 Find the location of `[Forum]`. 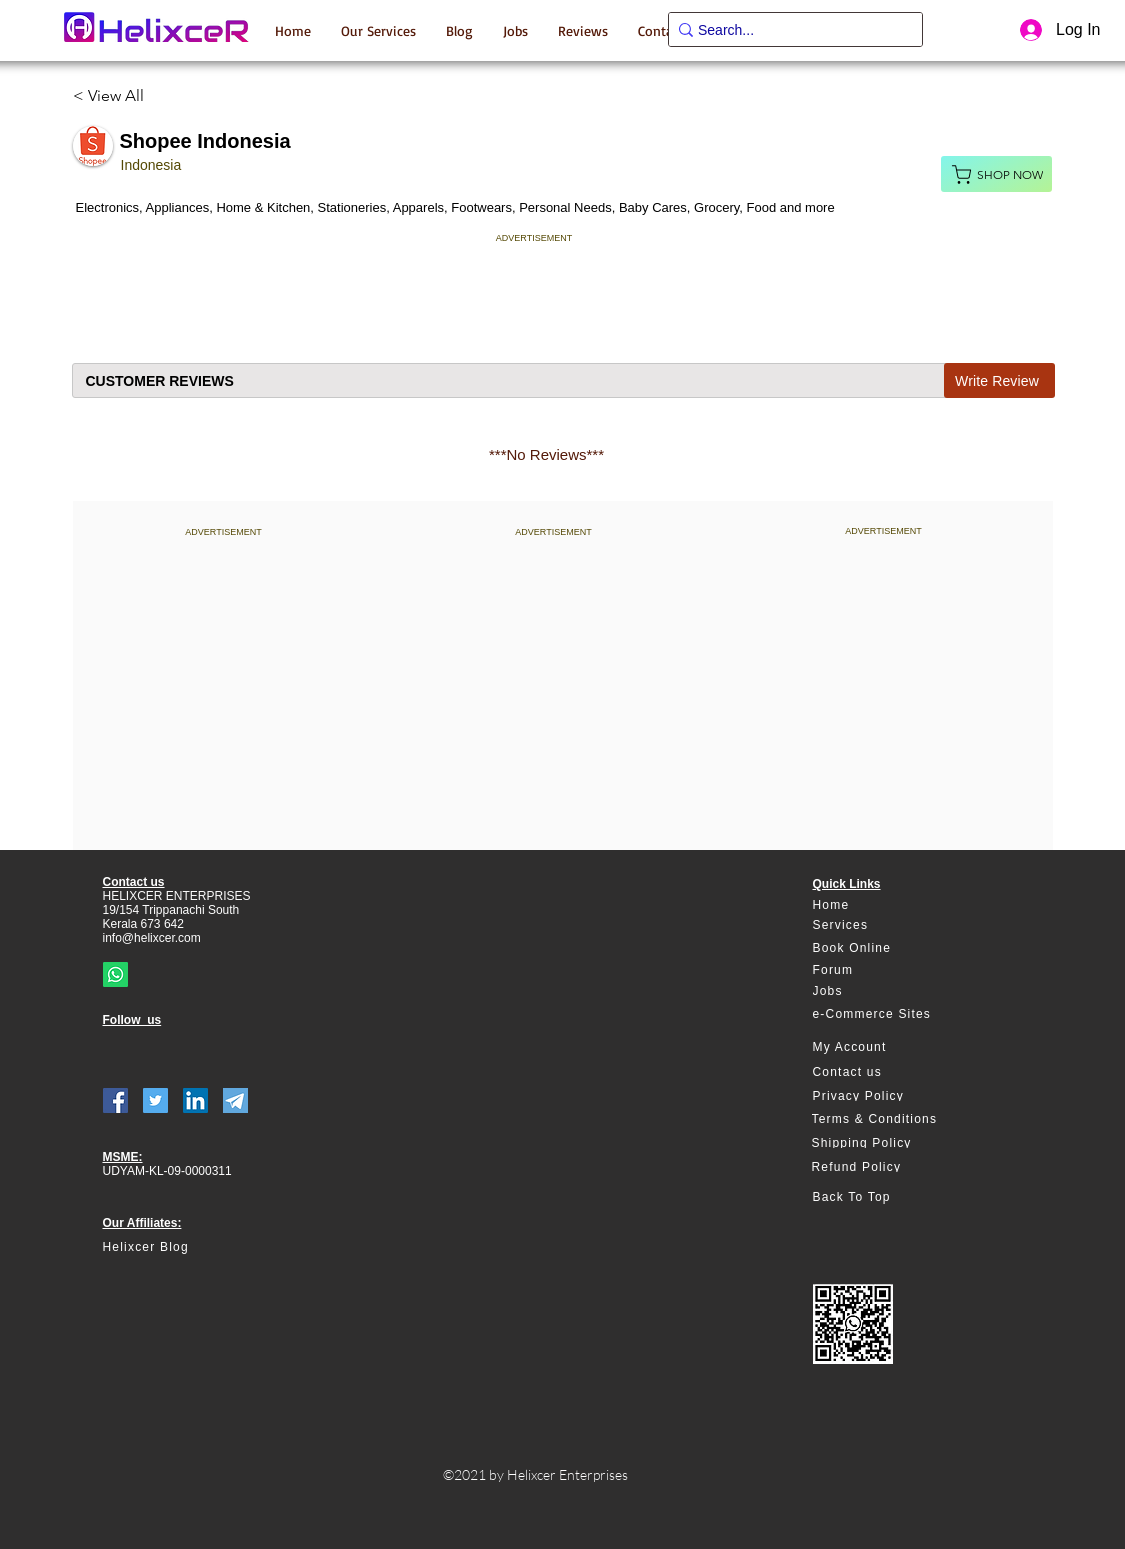

[Forum] is located at coordinates (885, 970).